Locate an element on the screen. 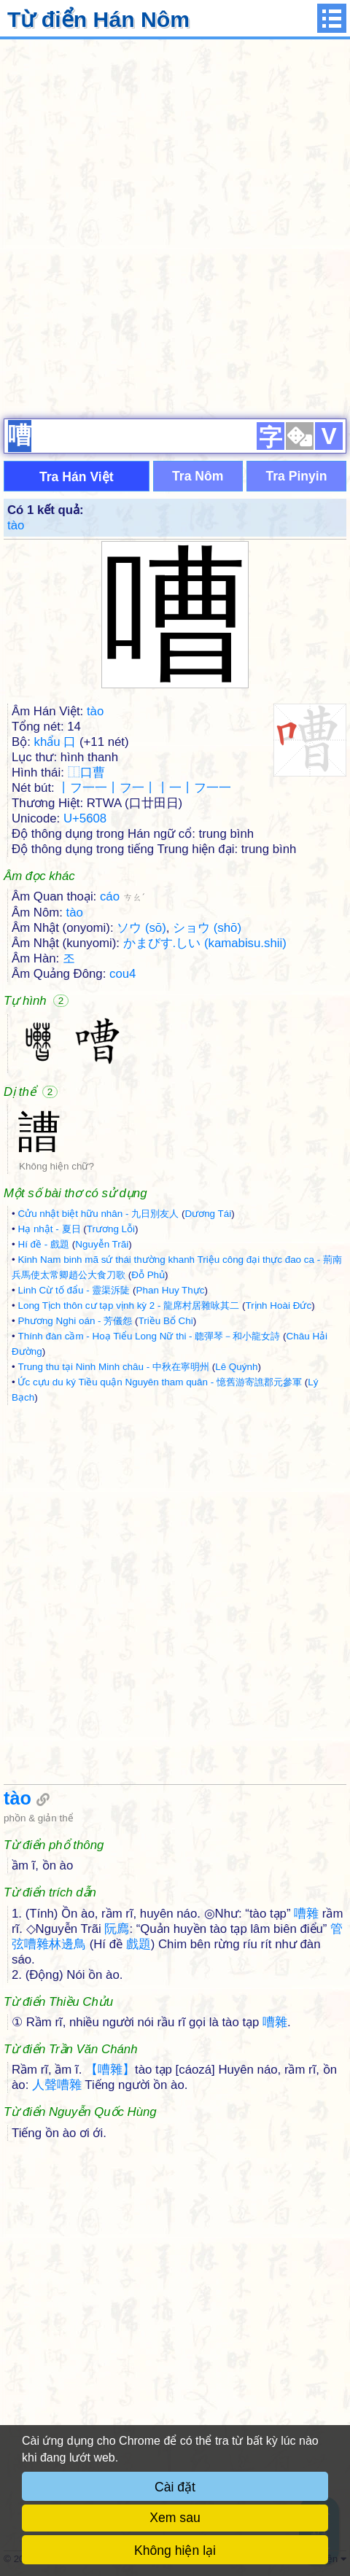 This screenshot has width=350, height=2576. Linh Cừ tố đẩu - 靈渠泝陡 is located at coordinates (74, 1290).